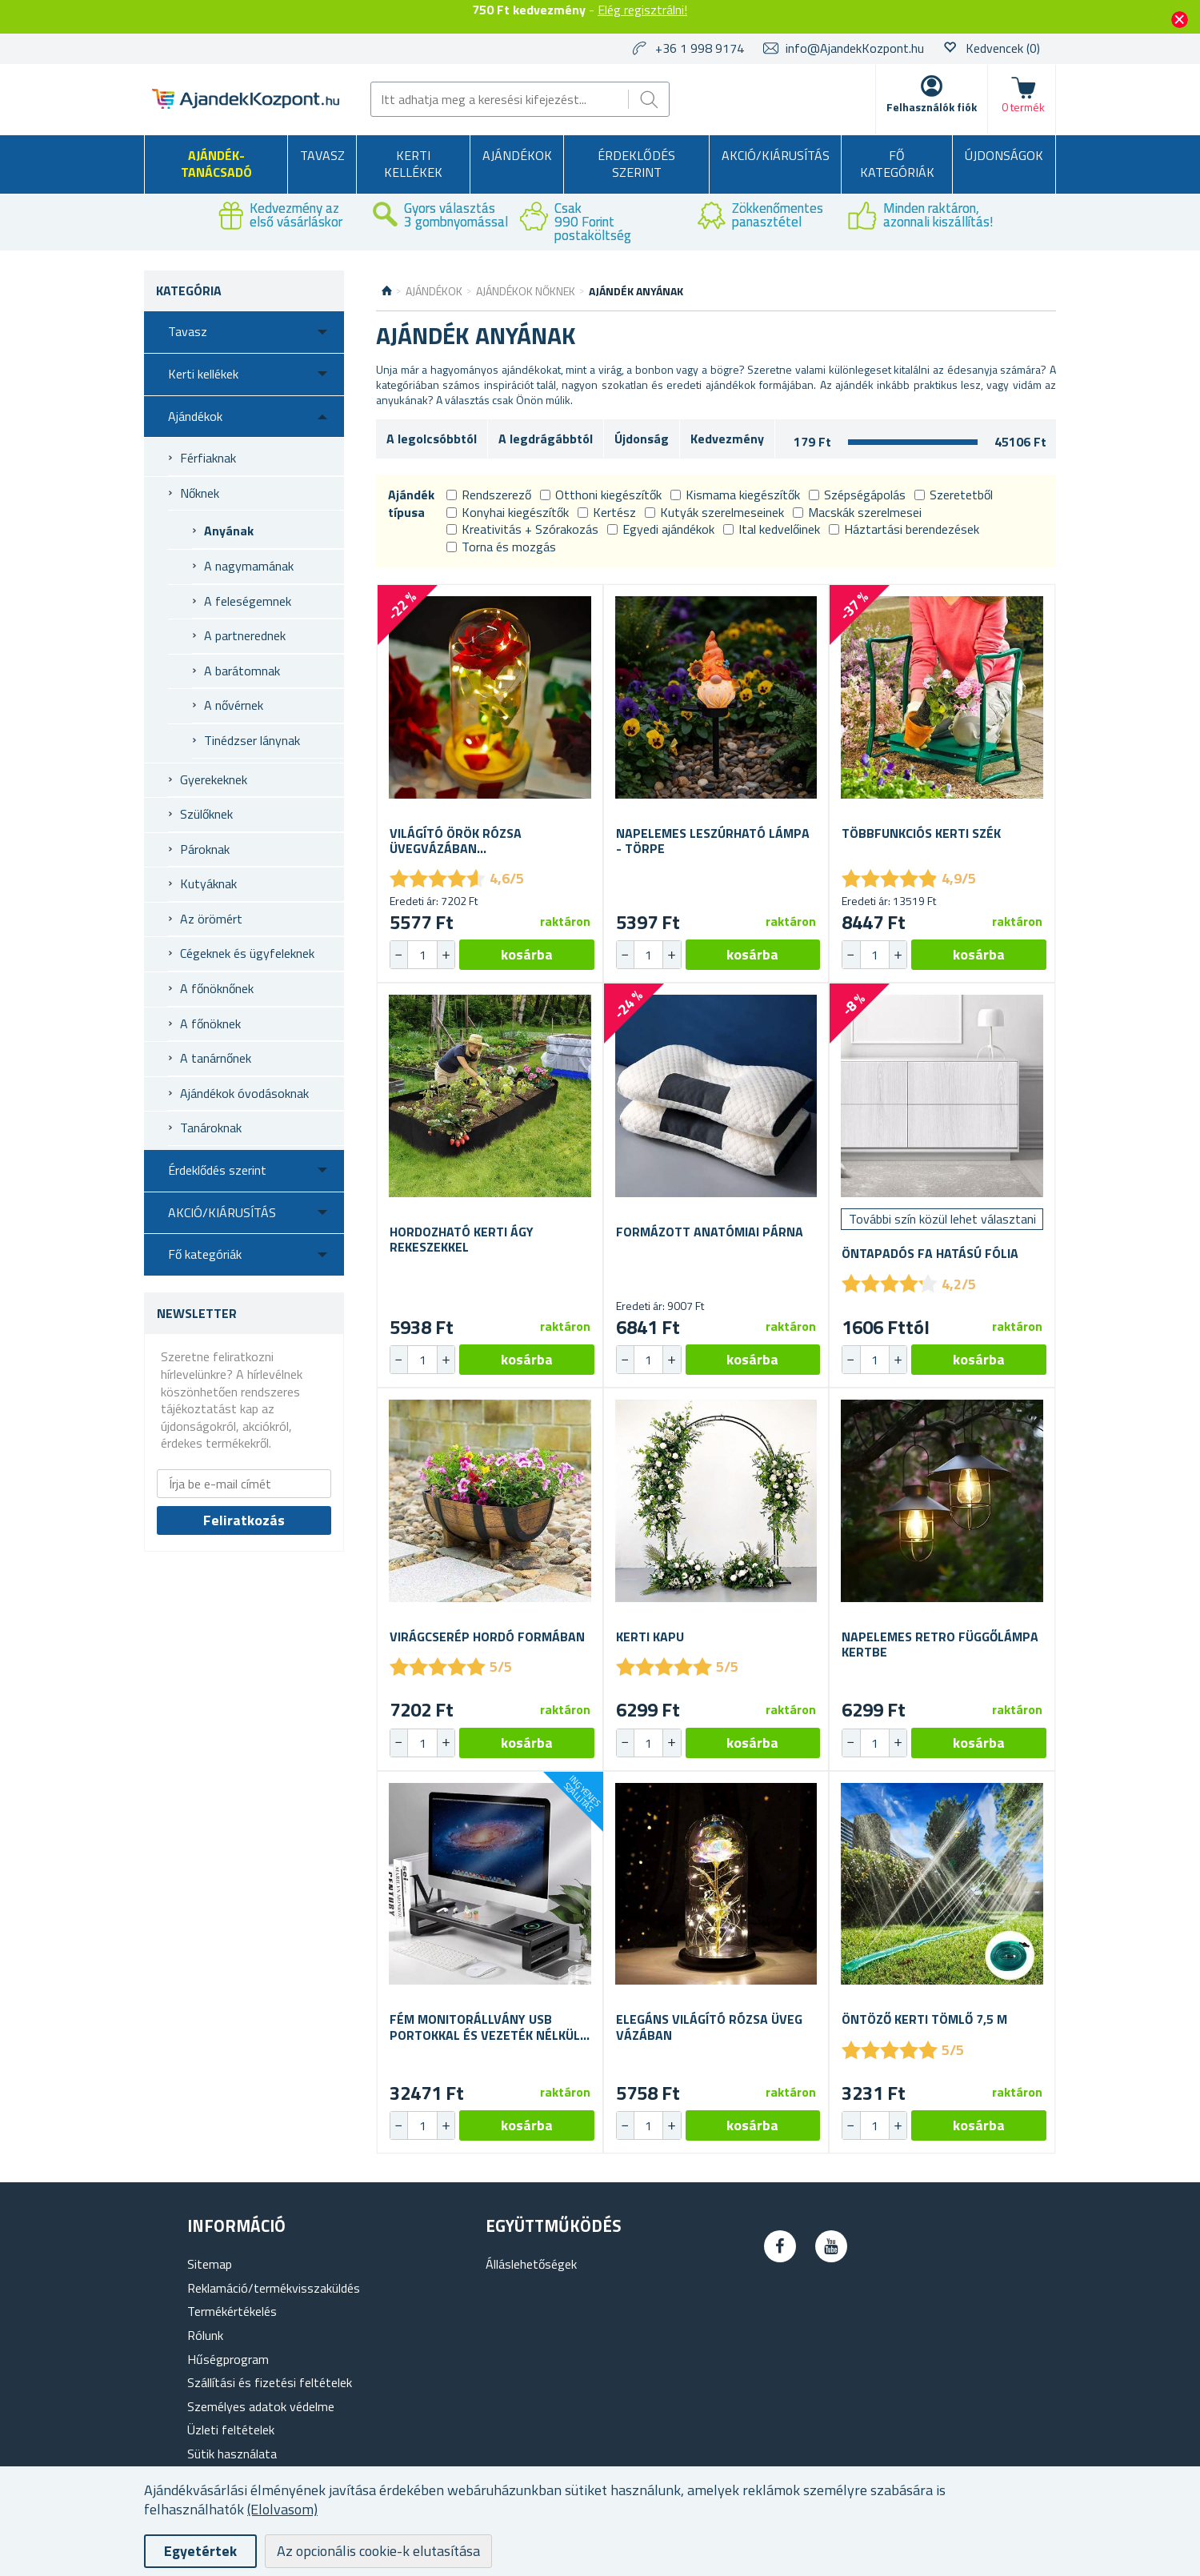 This screenshot has height=2576, width=1200. What do you see at coordinates (208, 883) in the screenshot?
I see `Kutyáknak` at bounding box center [208, 883].